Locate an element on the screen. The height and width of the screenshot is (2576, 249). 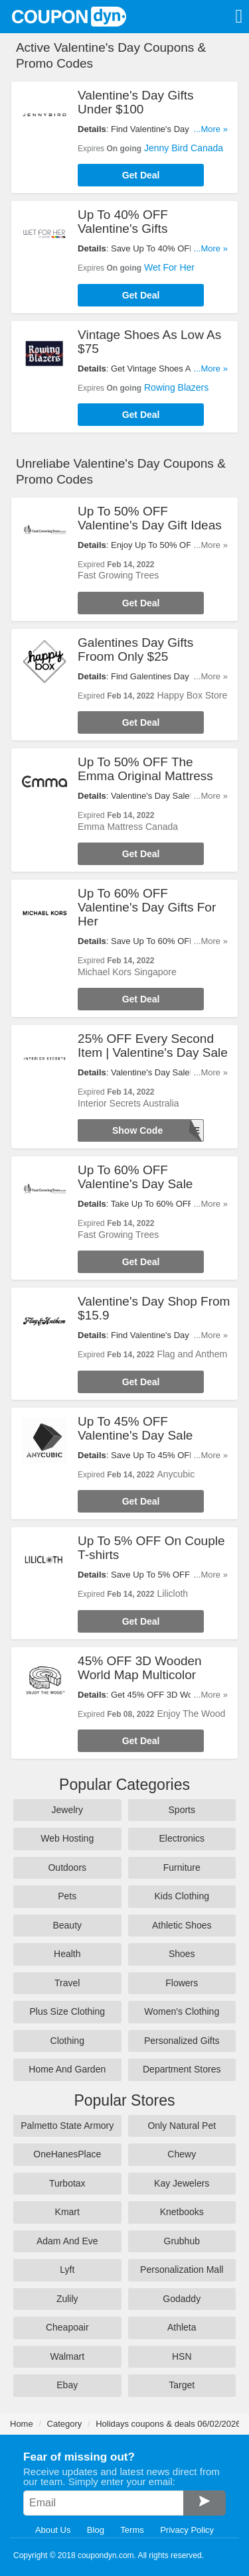
Flag and Anthem is located at coordinates (192, 1354).